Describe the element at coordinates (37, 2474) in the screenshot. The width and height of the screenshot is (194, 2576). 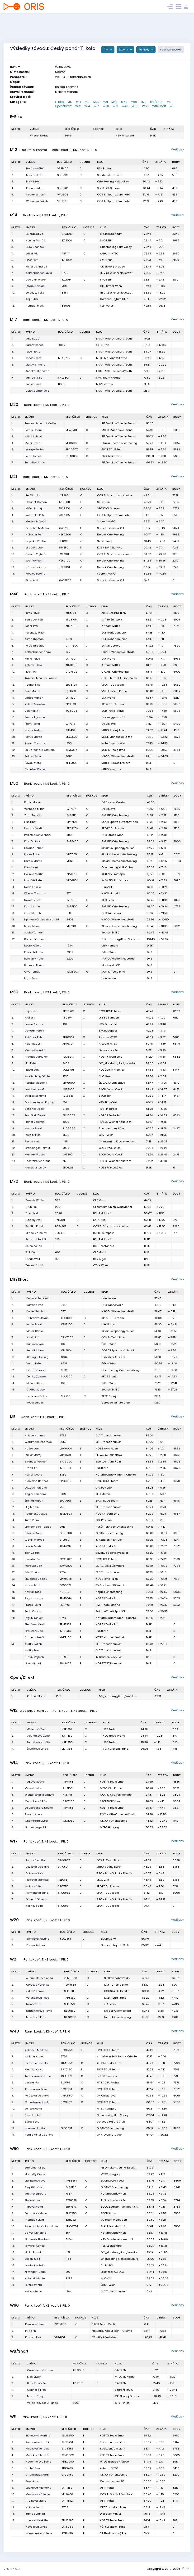
I see `Chamrada Natali` at that location.